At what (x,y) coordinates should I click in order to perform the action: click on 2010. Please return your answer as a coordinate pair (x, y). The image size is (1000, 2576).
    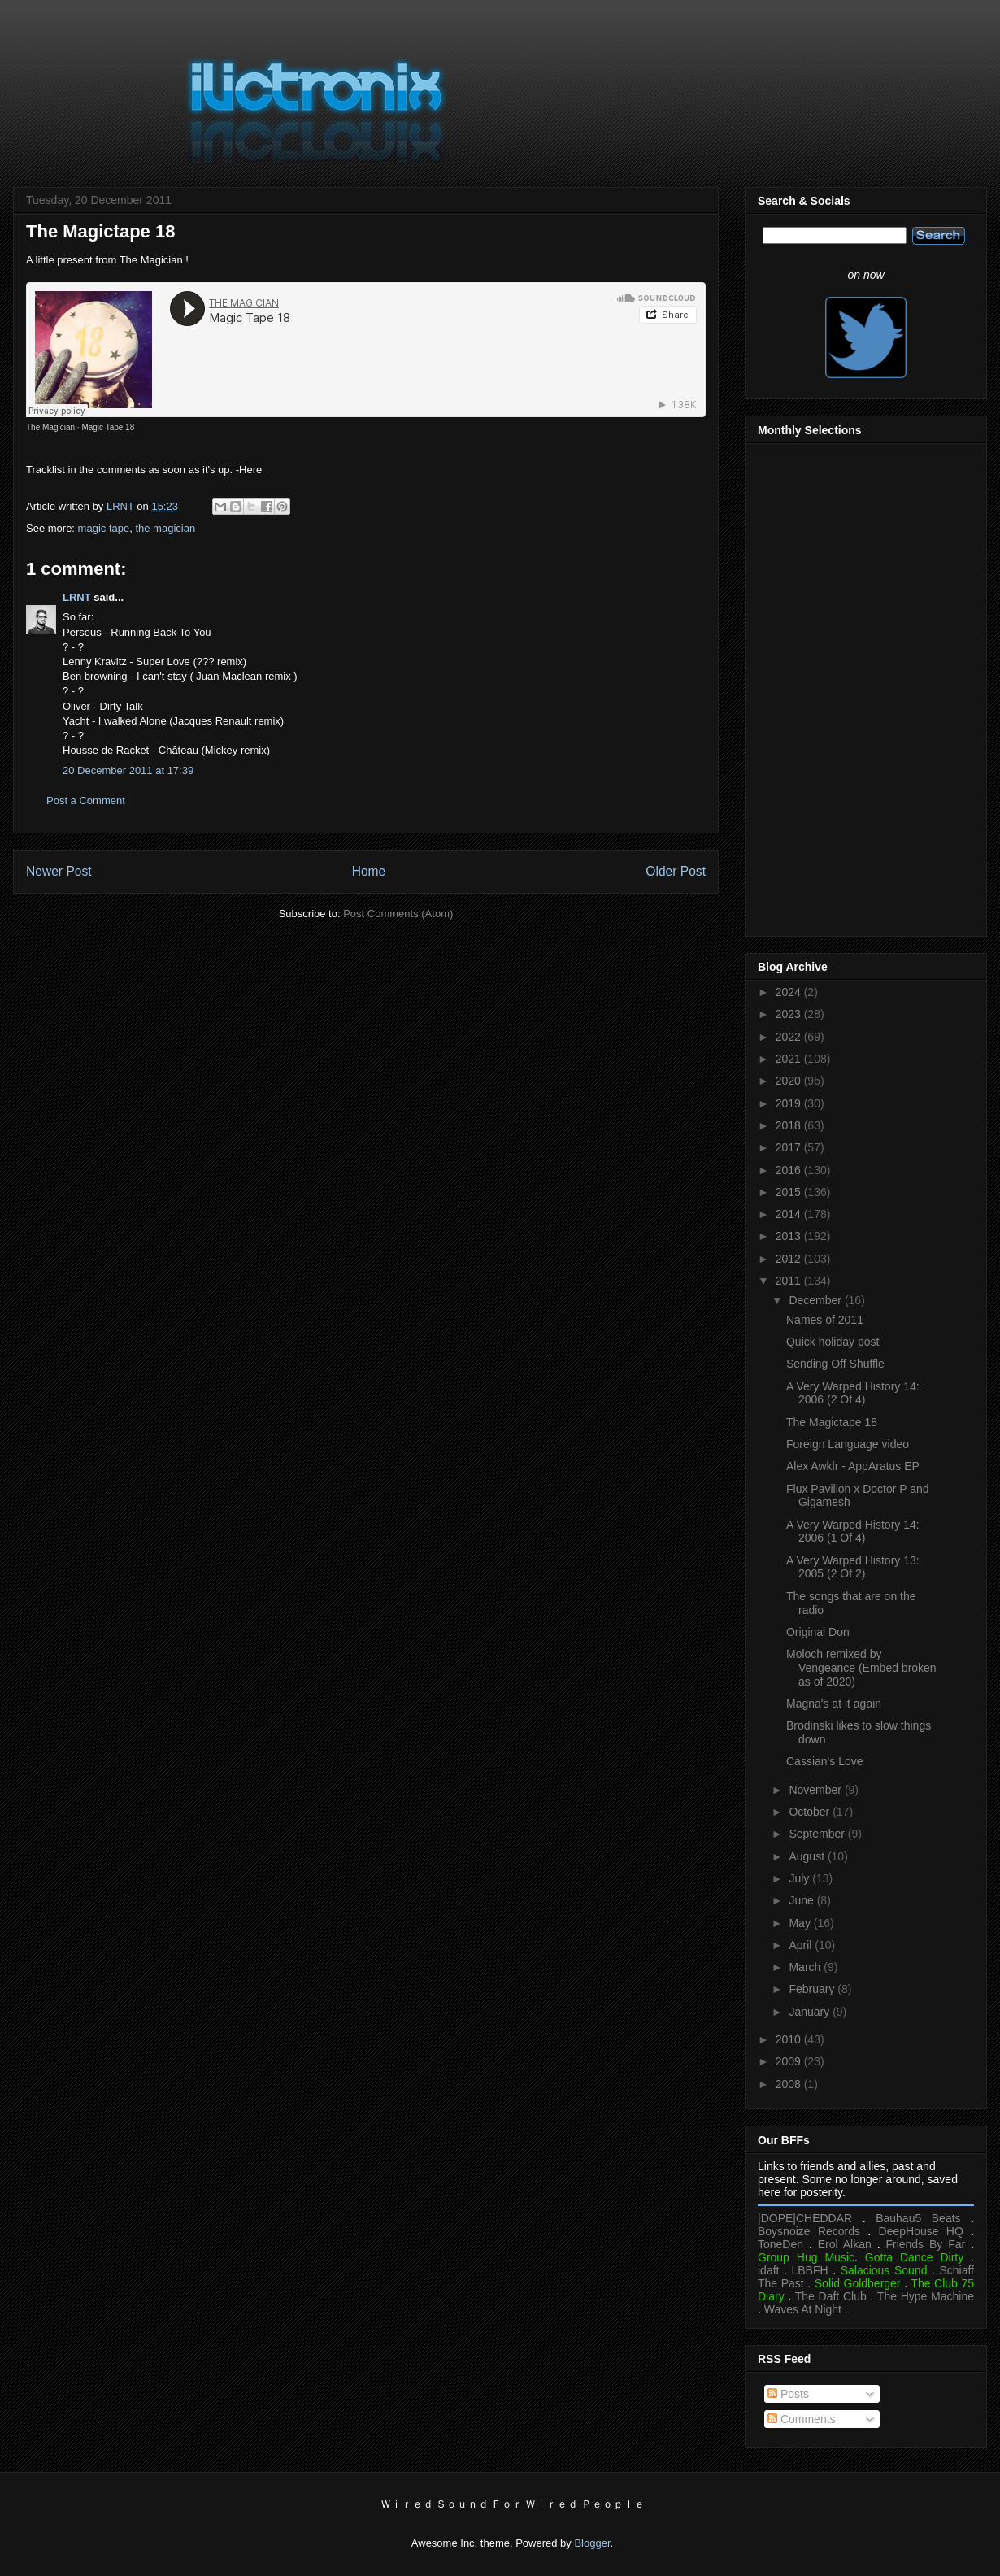
    Looking at the image, I should click on (790, 2039).